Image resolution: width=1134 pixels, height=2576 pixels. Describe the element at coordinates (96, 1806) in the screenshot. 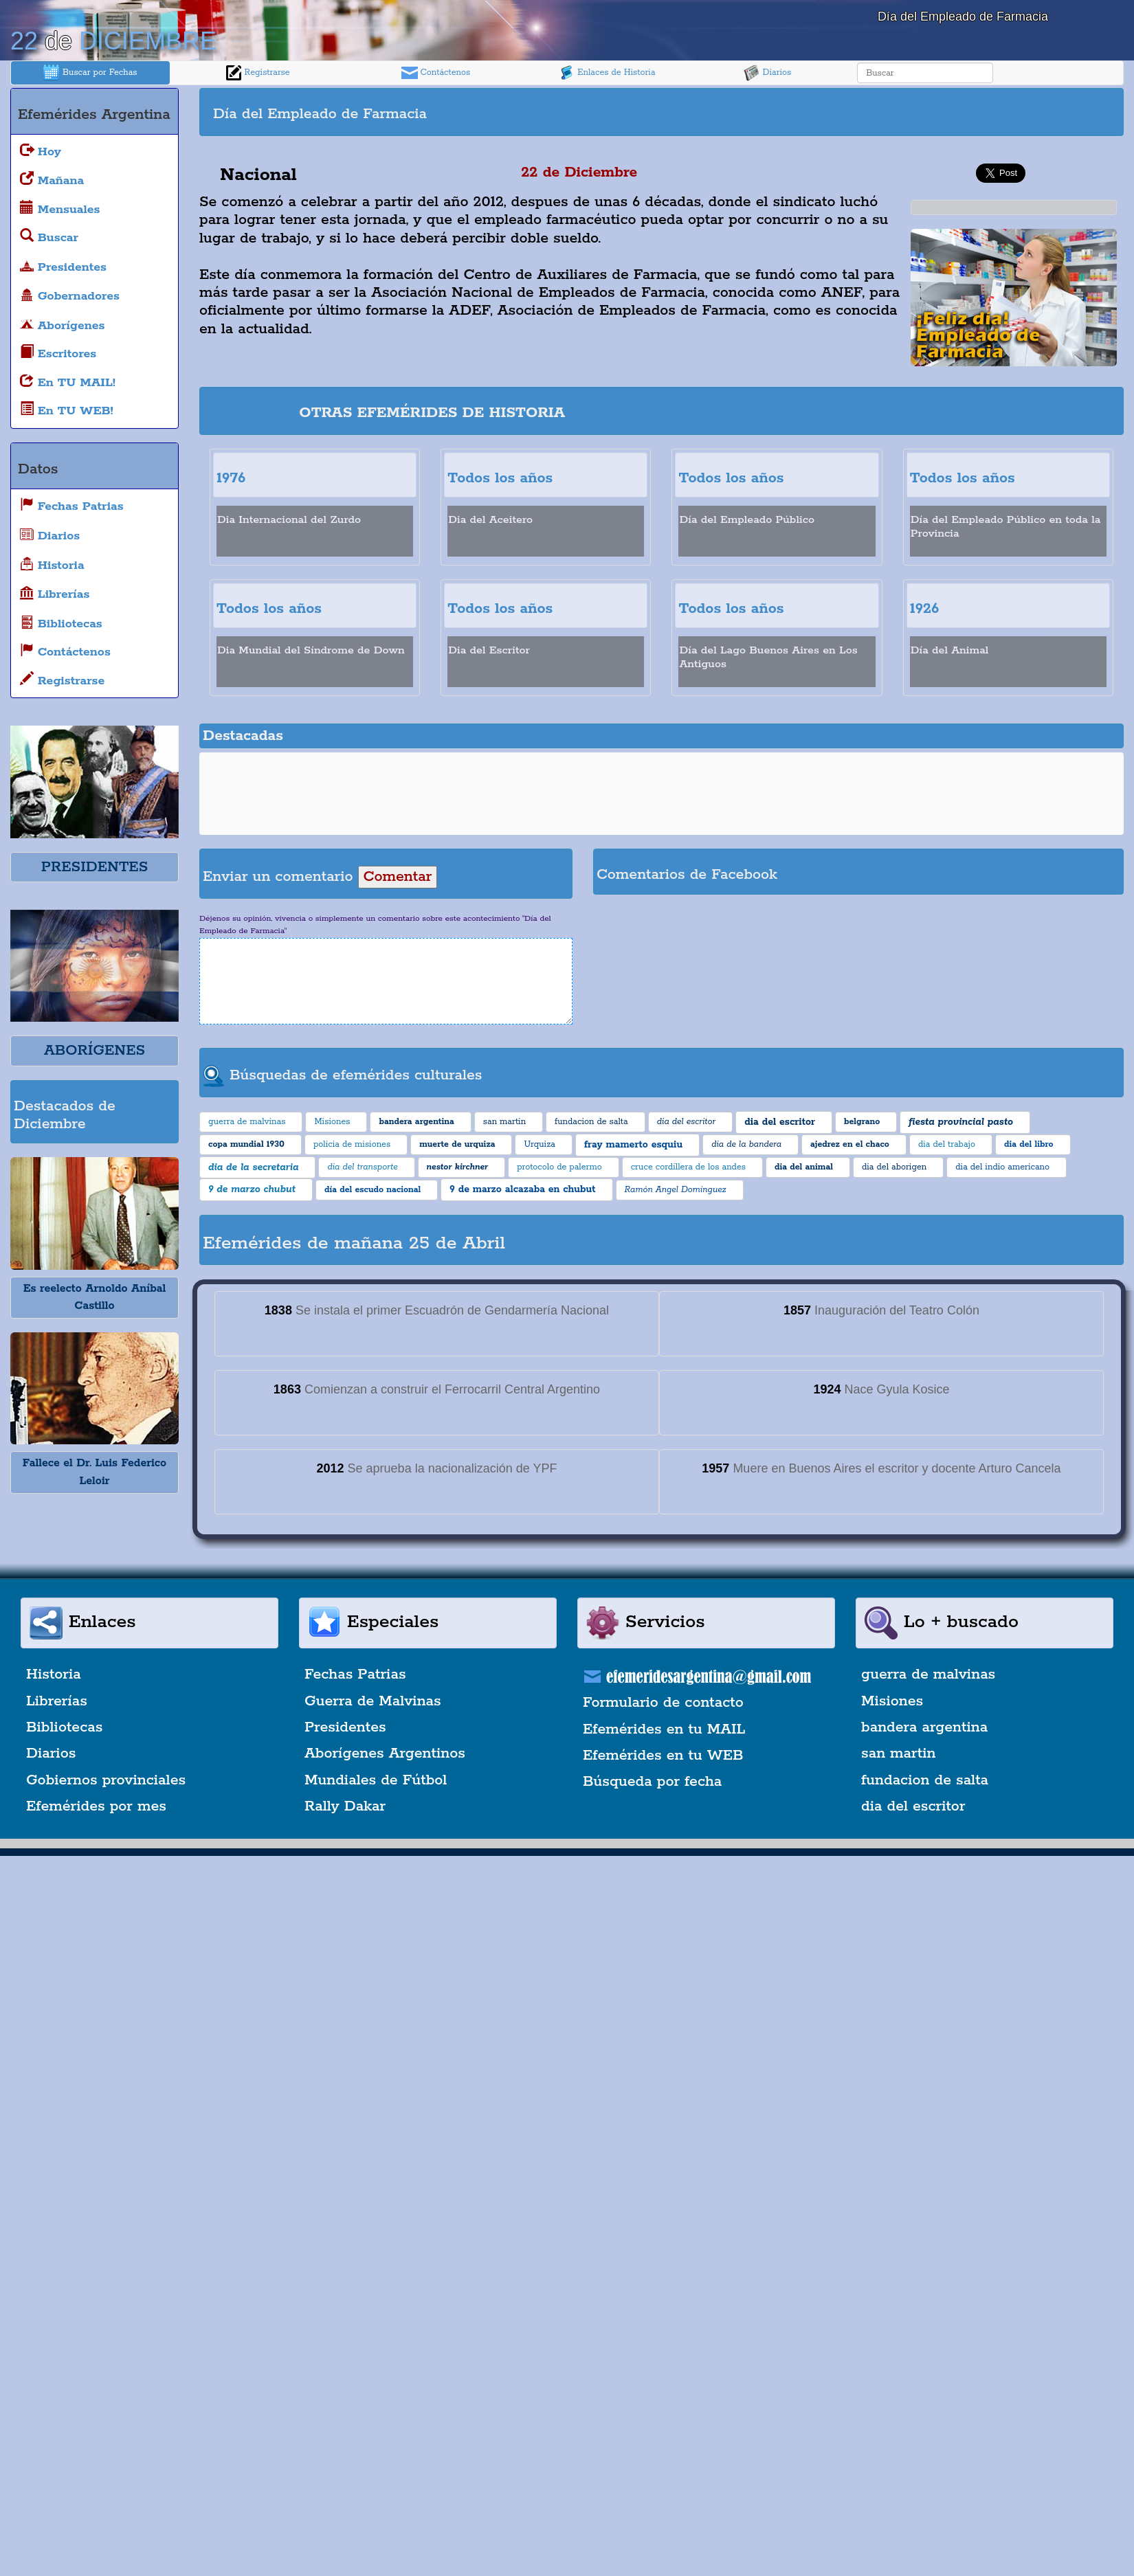

I see `Efemérides por mes` at that location.